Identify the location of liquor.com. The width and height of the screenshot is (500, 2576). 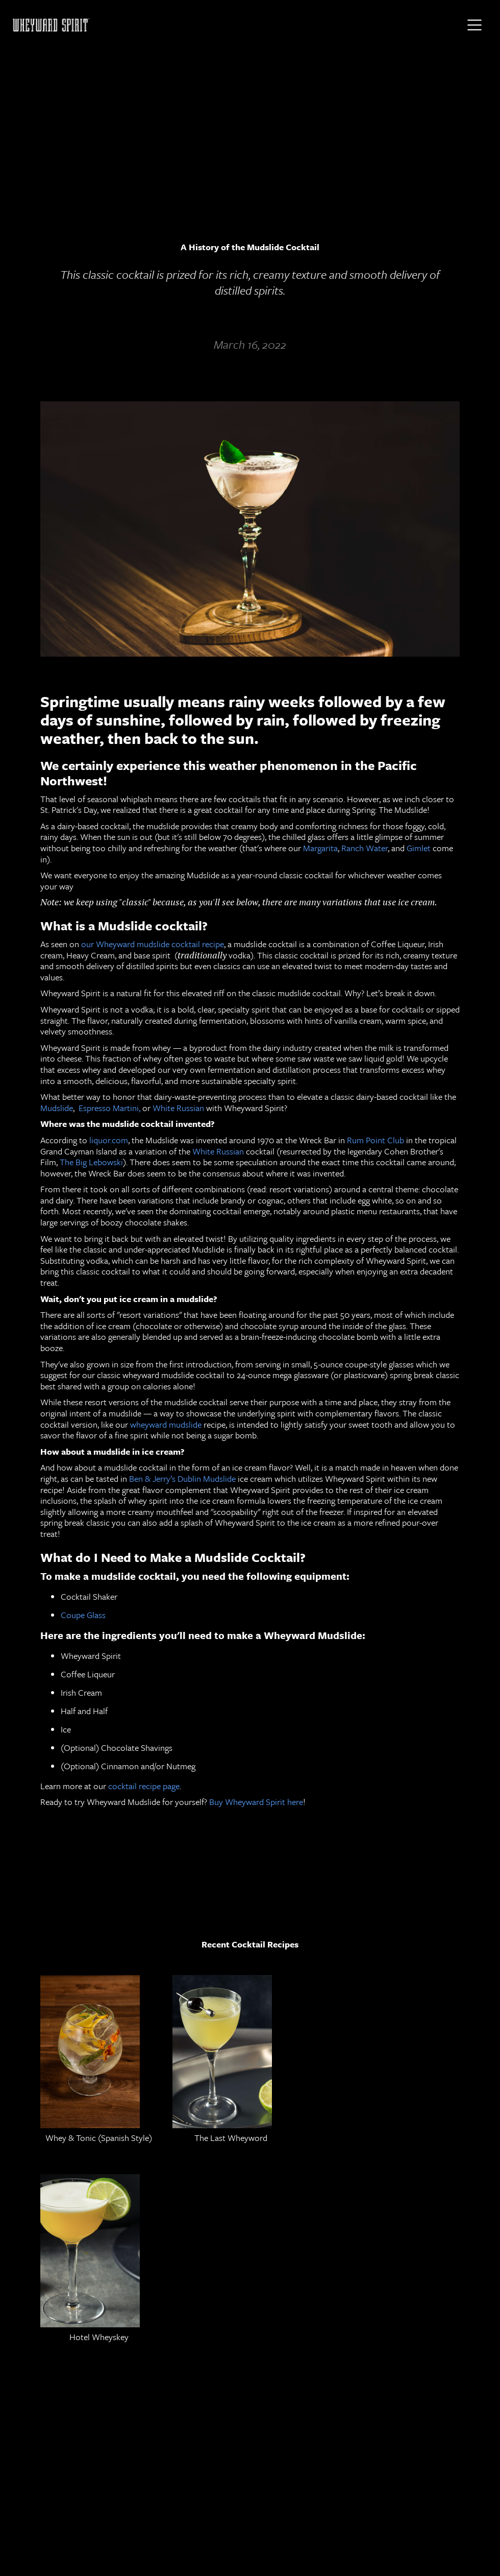
(107, 1140).